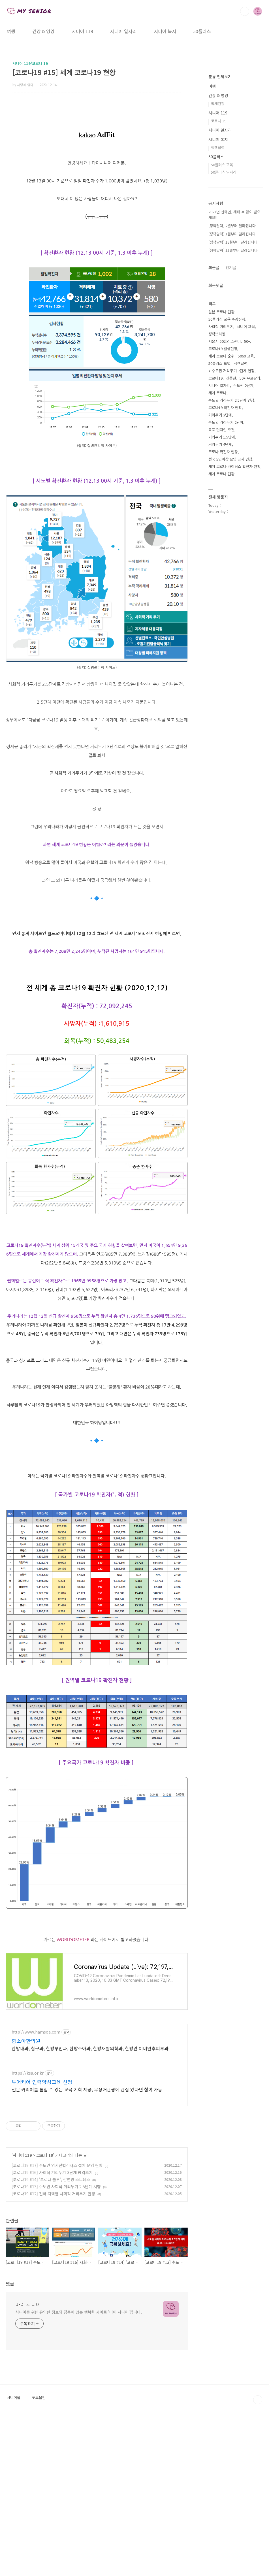 The image size is (269, 2576). I want to click on 50+ 무료강좌, so click(250, 548).